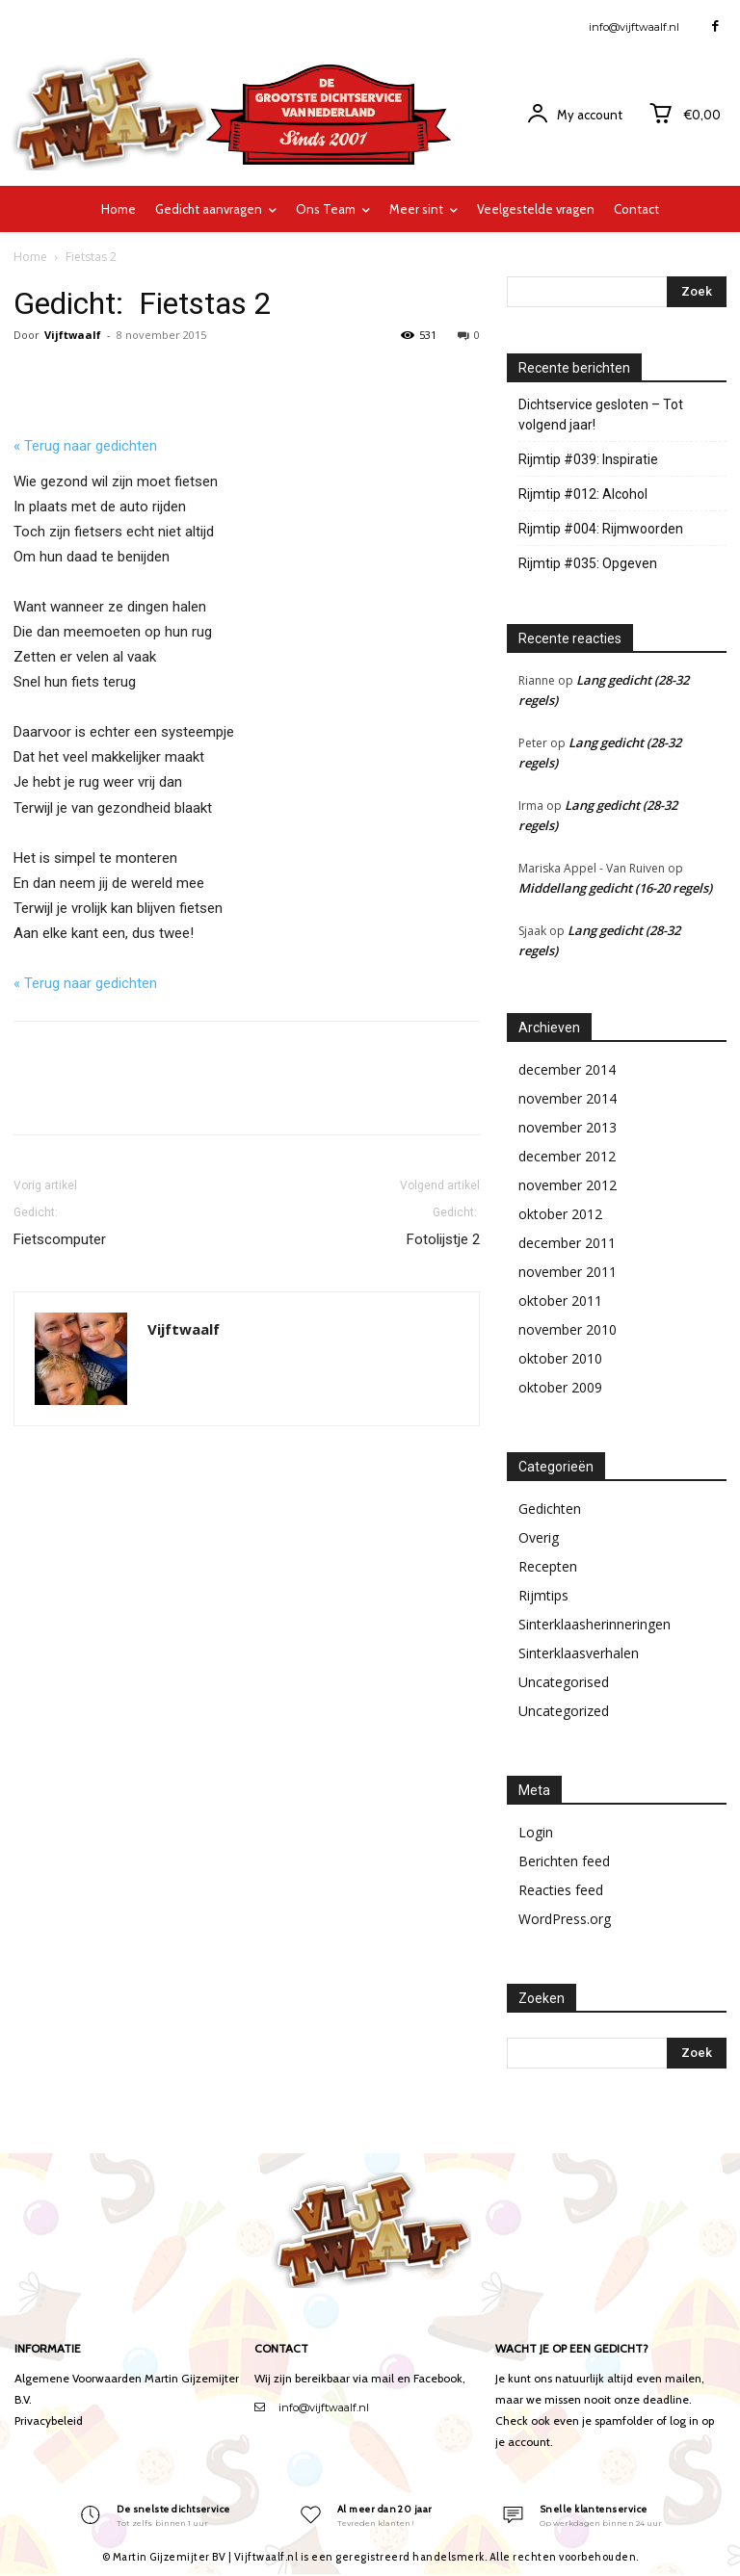 The image size is (740, 2576). Describe the element at coordinates (535, 1832) in the screenshot. I see `Login` at that location.